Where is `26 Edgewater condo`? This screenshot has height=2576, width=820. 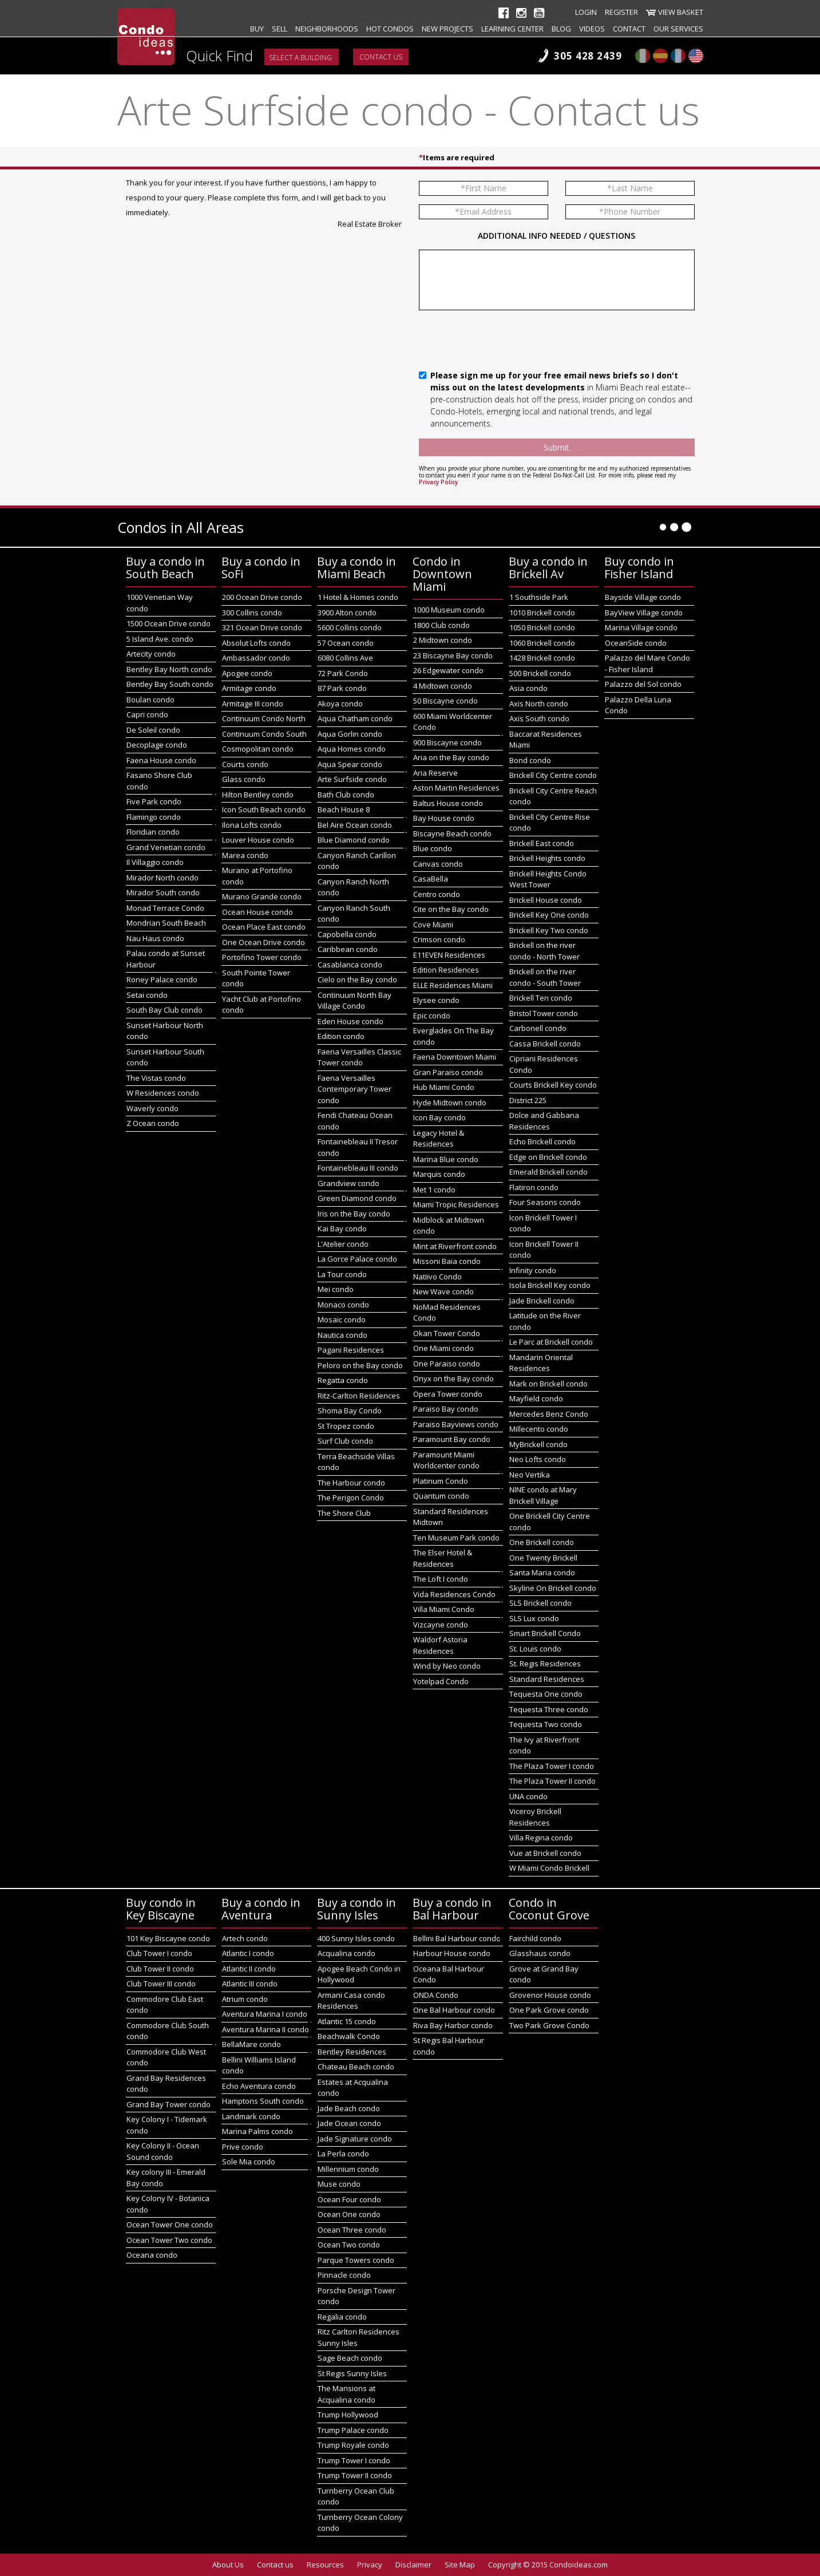 26 Edgewater condo is located at coordinates (448, 670).